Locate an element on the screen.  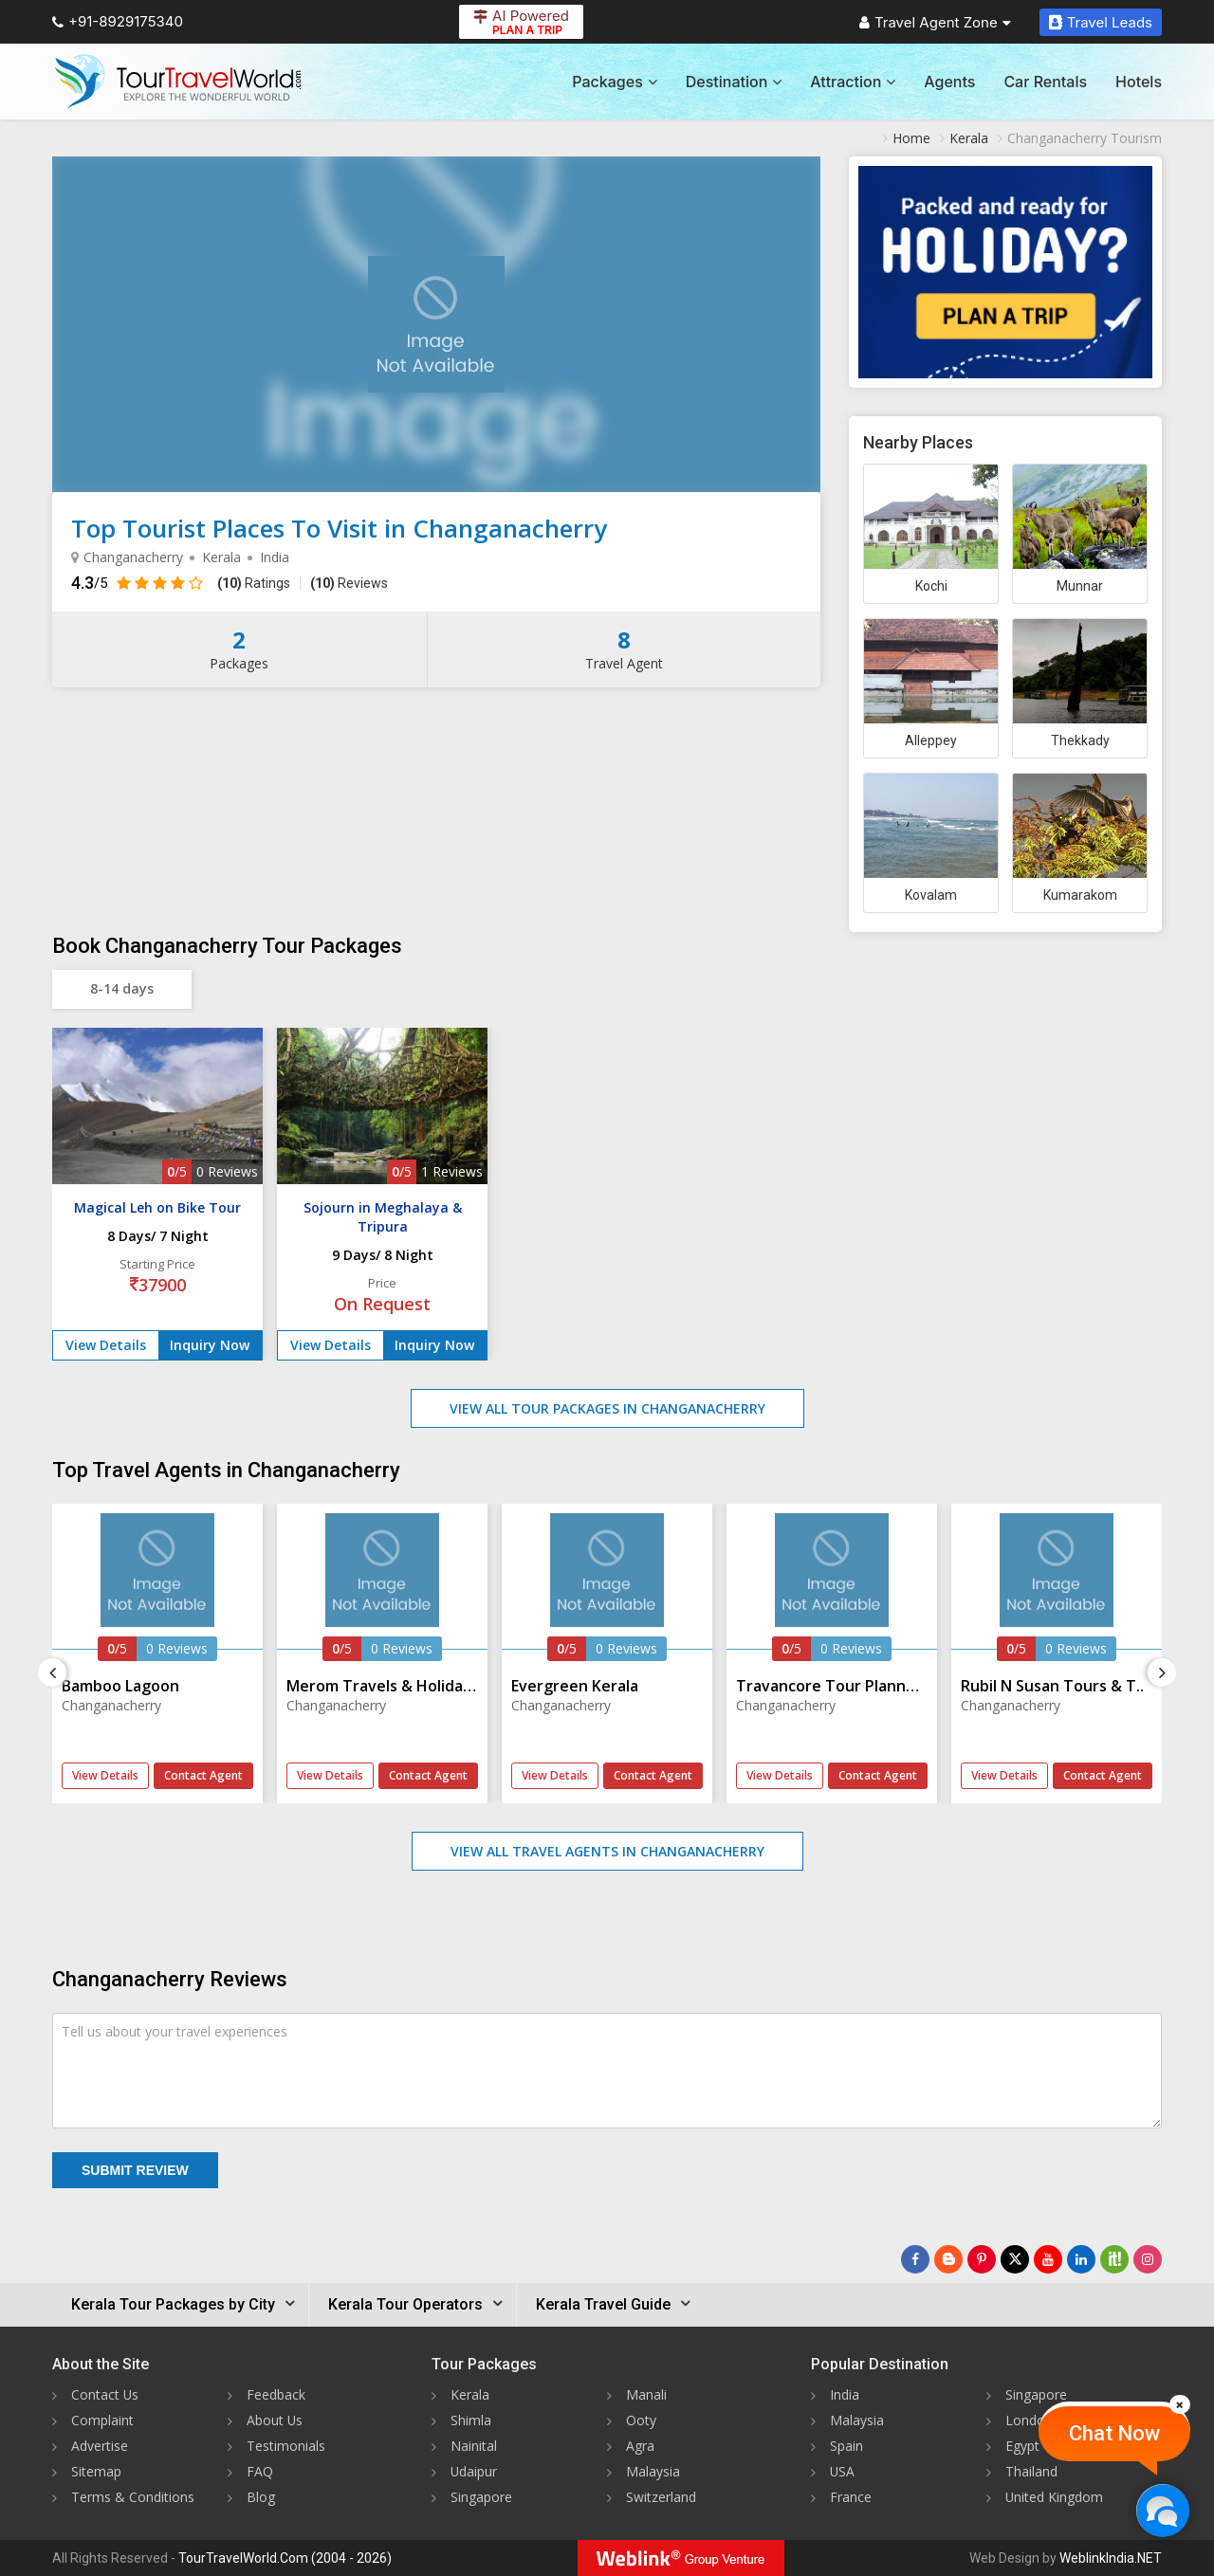
Feedback is located at coordinates (276, 2394).